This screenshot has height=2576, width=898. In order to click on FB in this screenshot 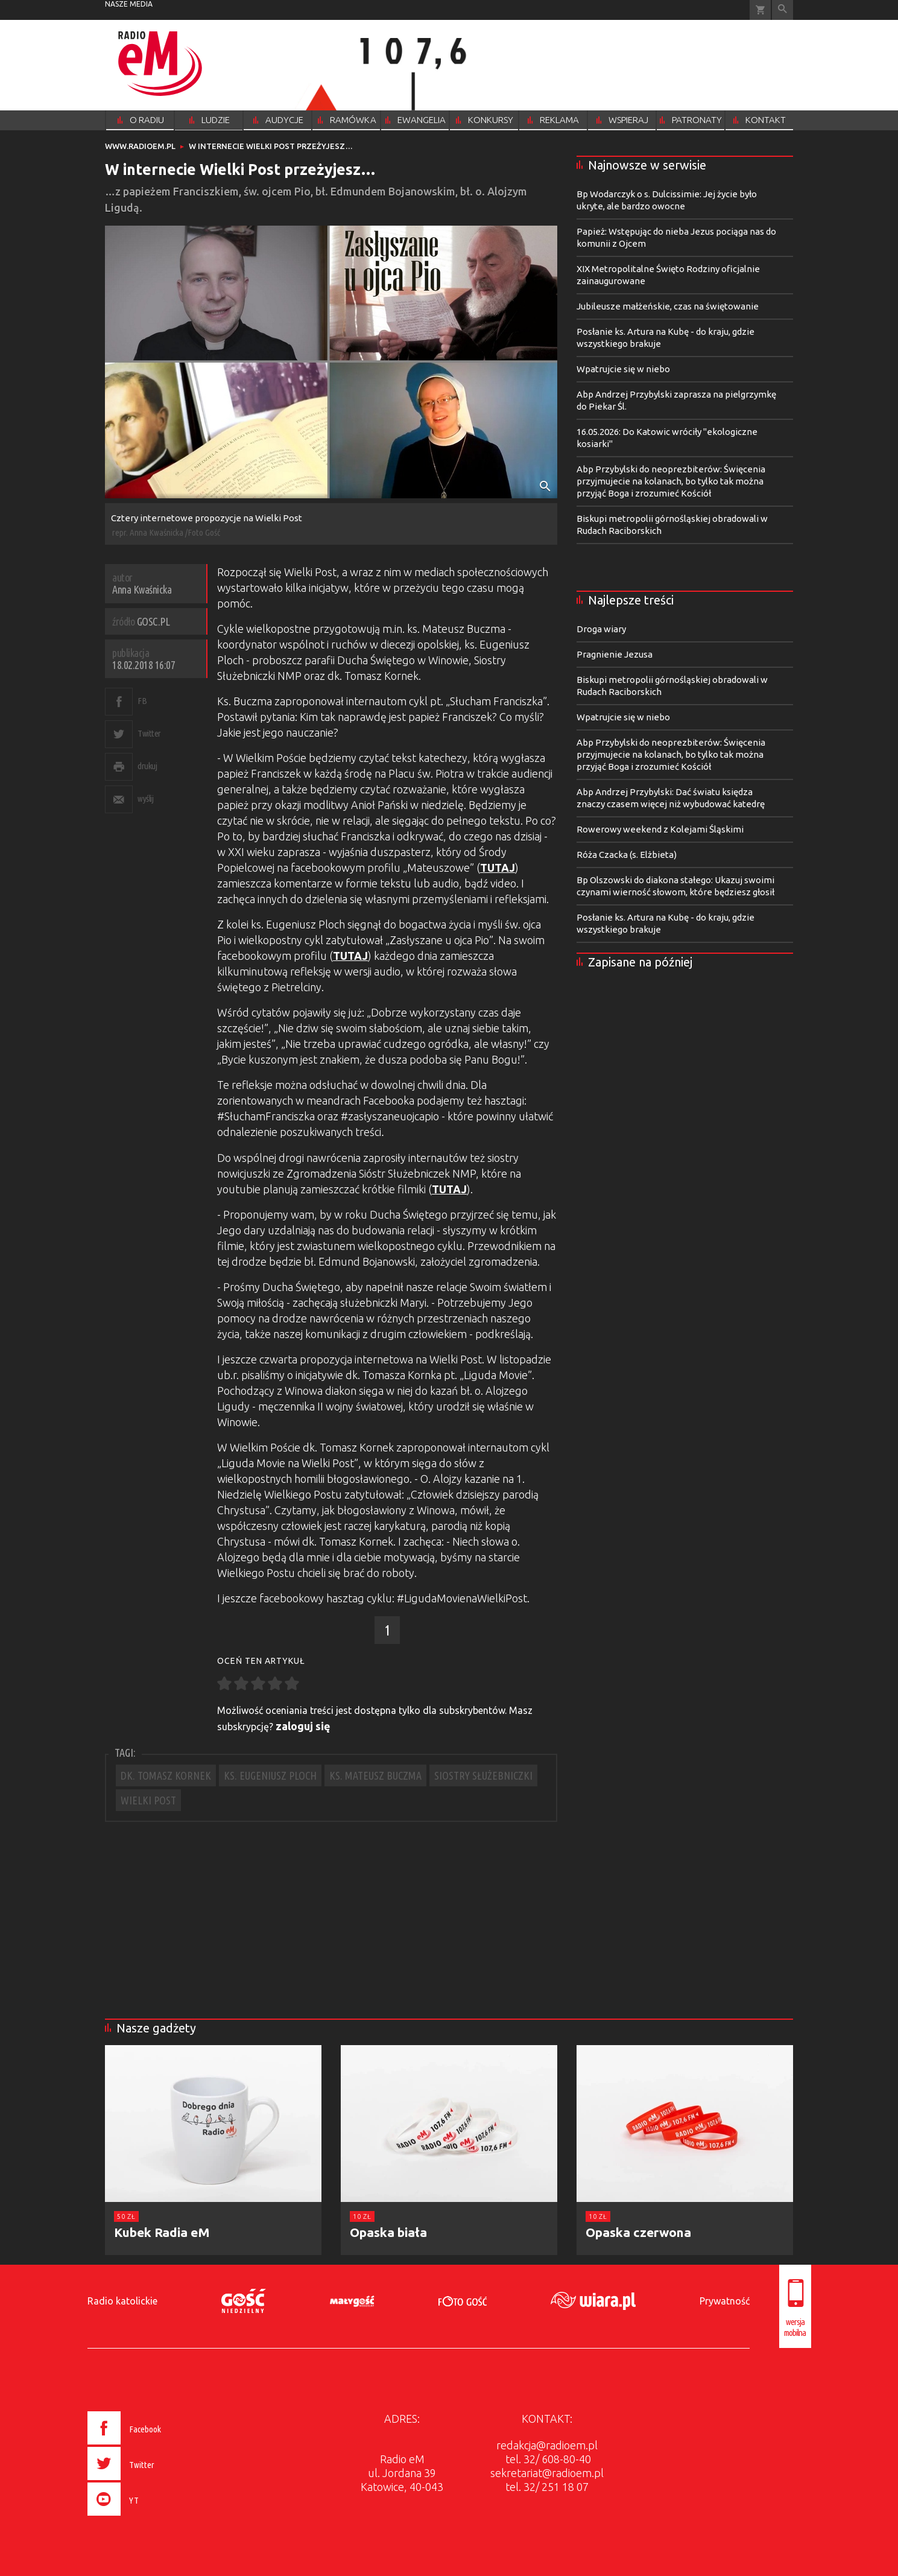, I will do `click(142, 701)`.